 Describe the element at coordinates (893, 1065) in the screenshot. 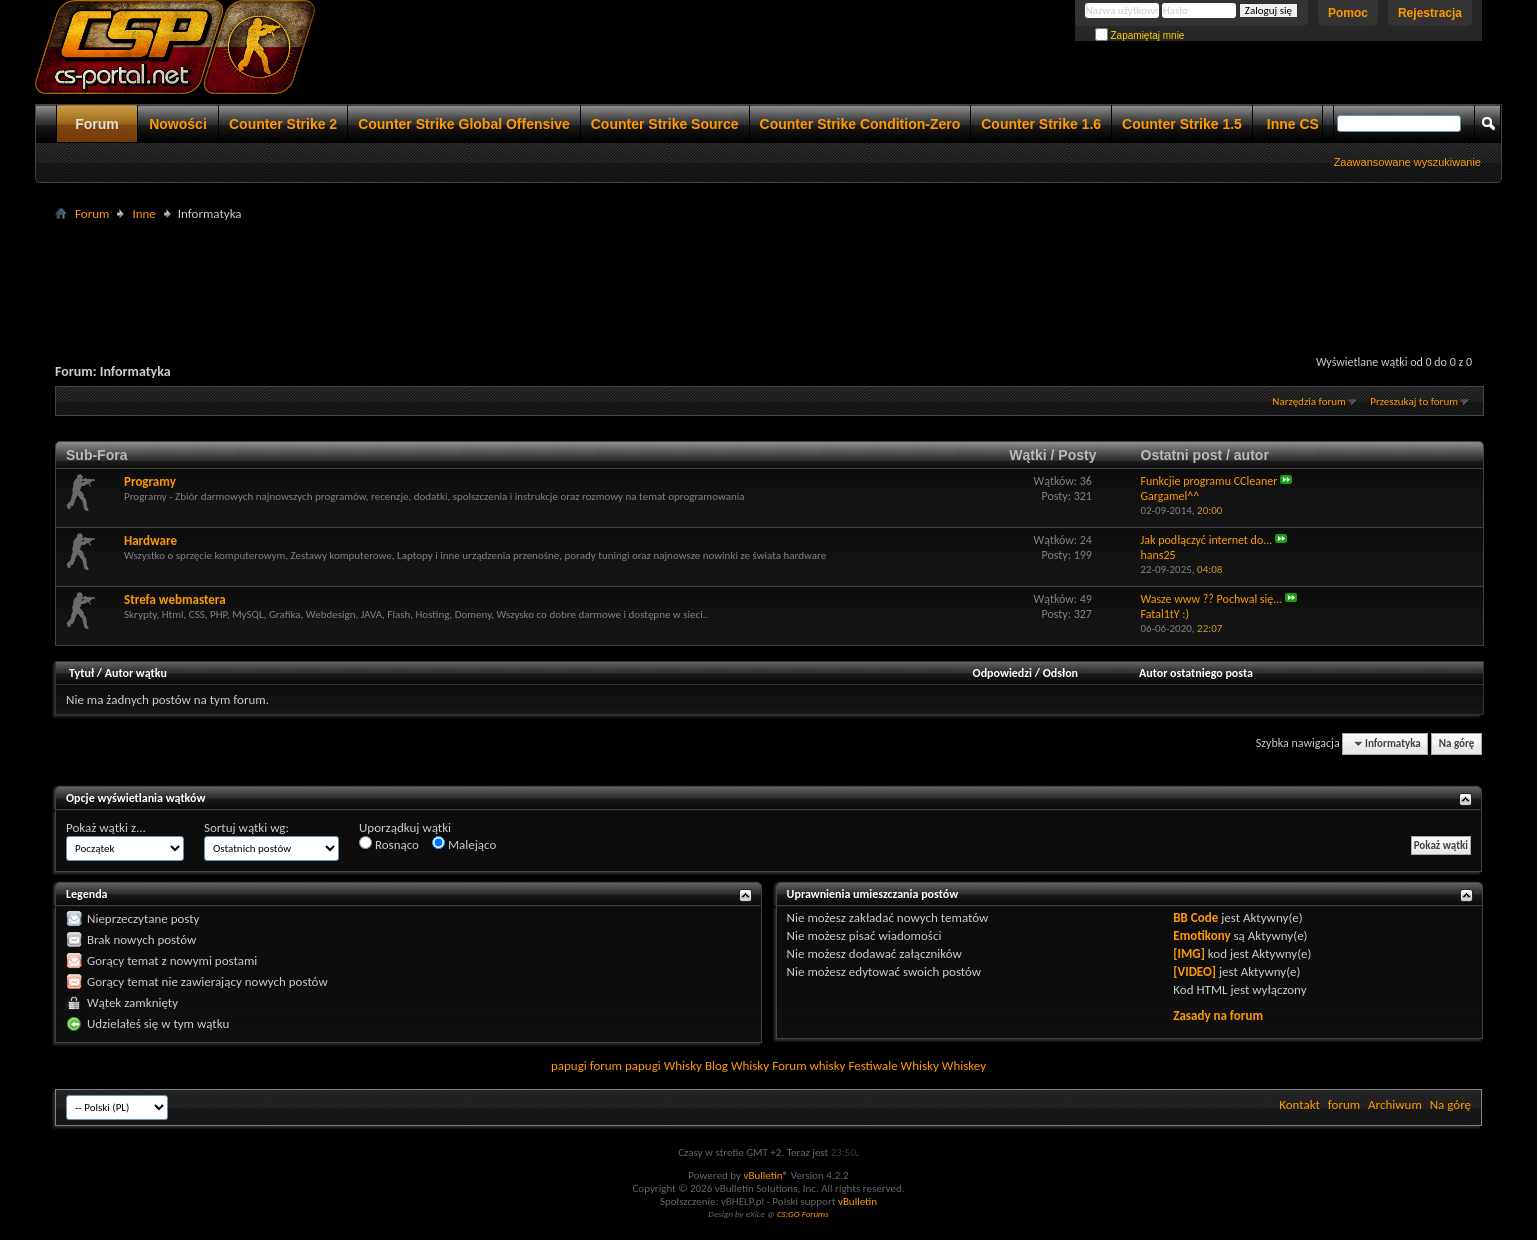

I see `Festiwale Whisky` at that location.